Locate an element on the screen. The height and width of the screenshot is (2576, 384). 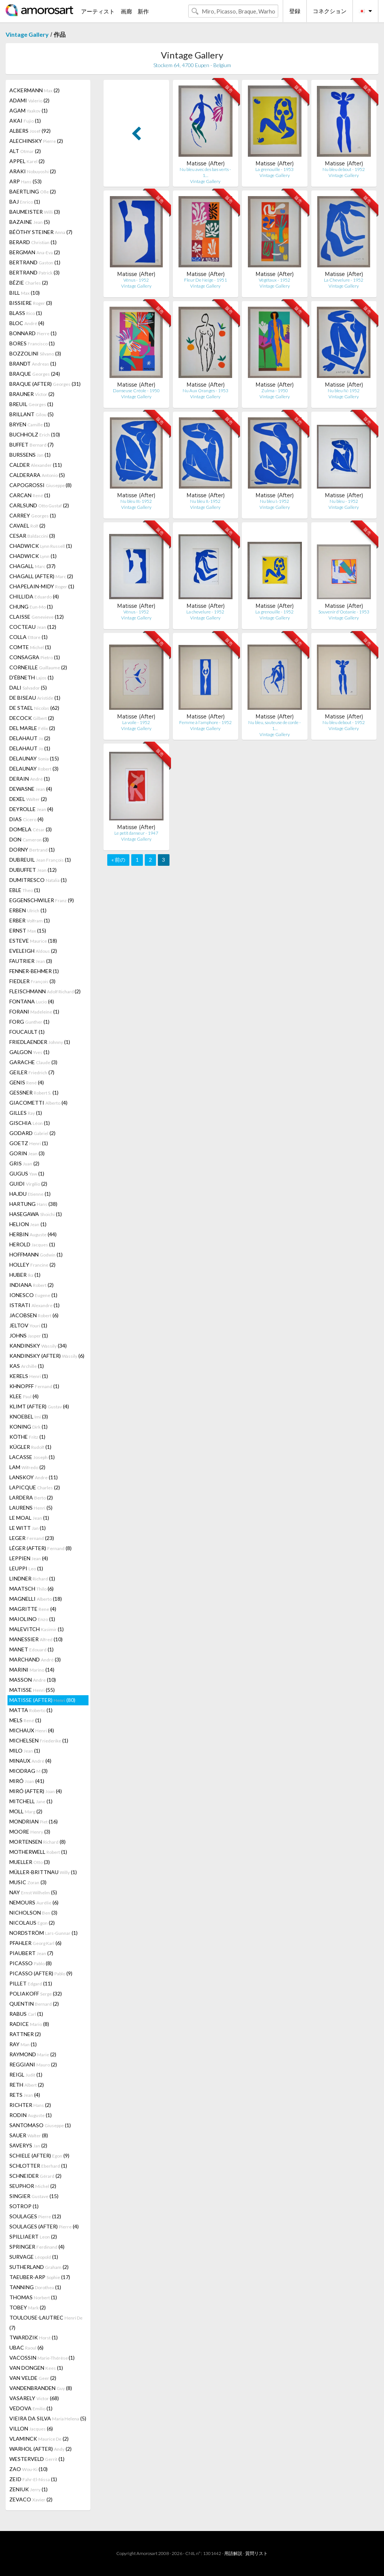
REGGIANI (2) is located at coordinates (33, 2064).